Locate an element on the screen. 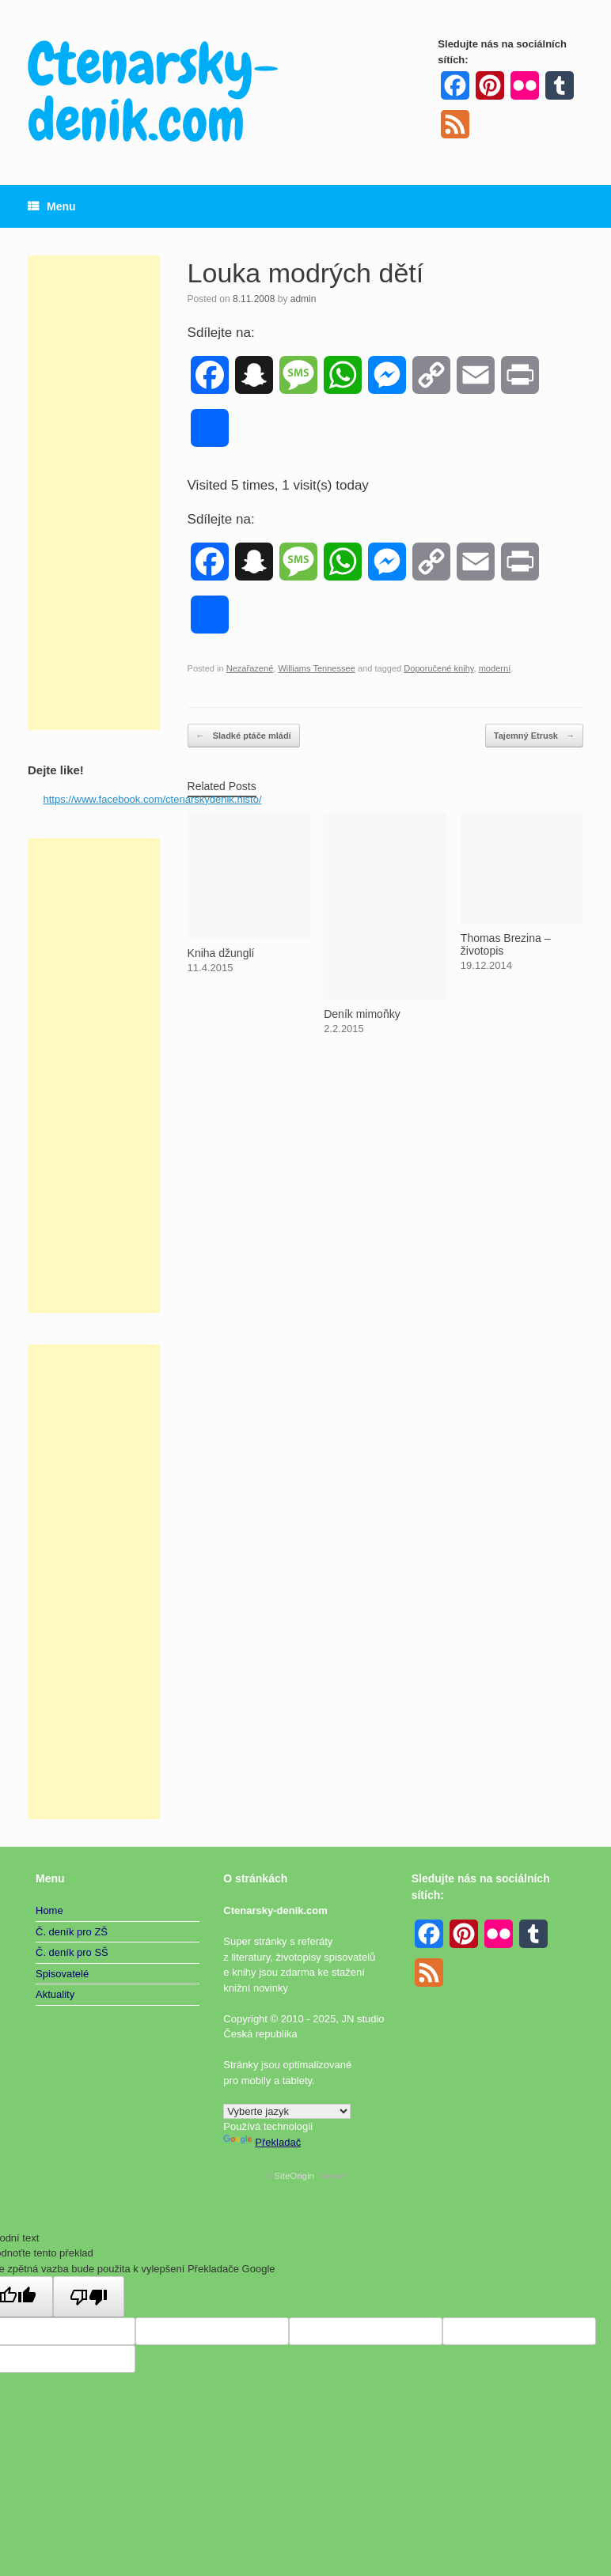 Image resolution: width=611 pixels, height=2576 pixels. Tajemný Etrusk is located at coordinates (534, 736).